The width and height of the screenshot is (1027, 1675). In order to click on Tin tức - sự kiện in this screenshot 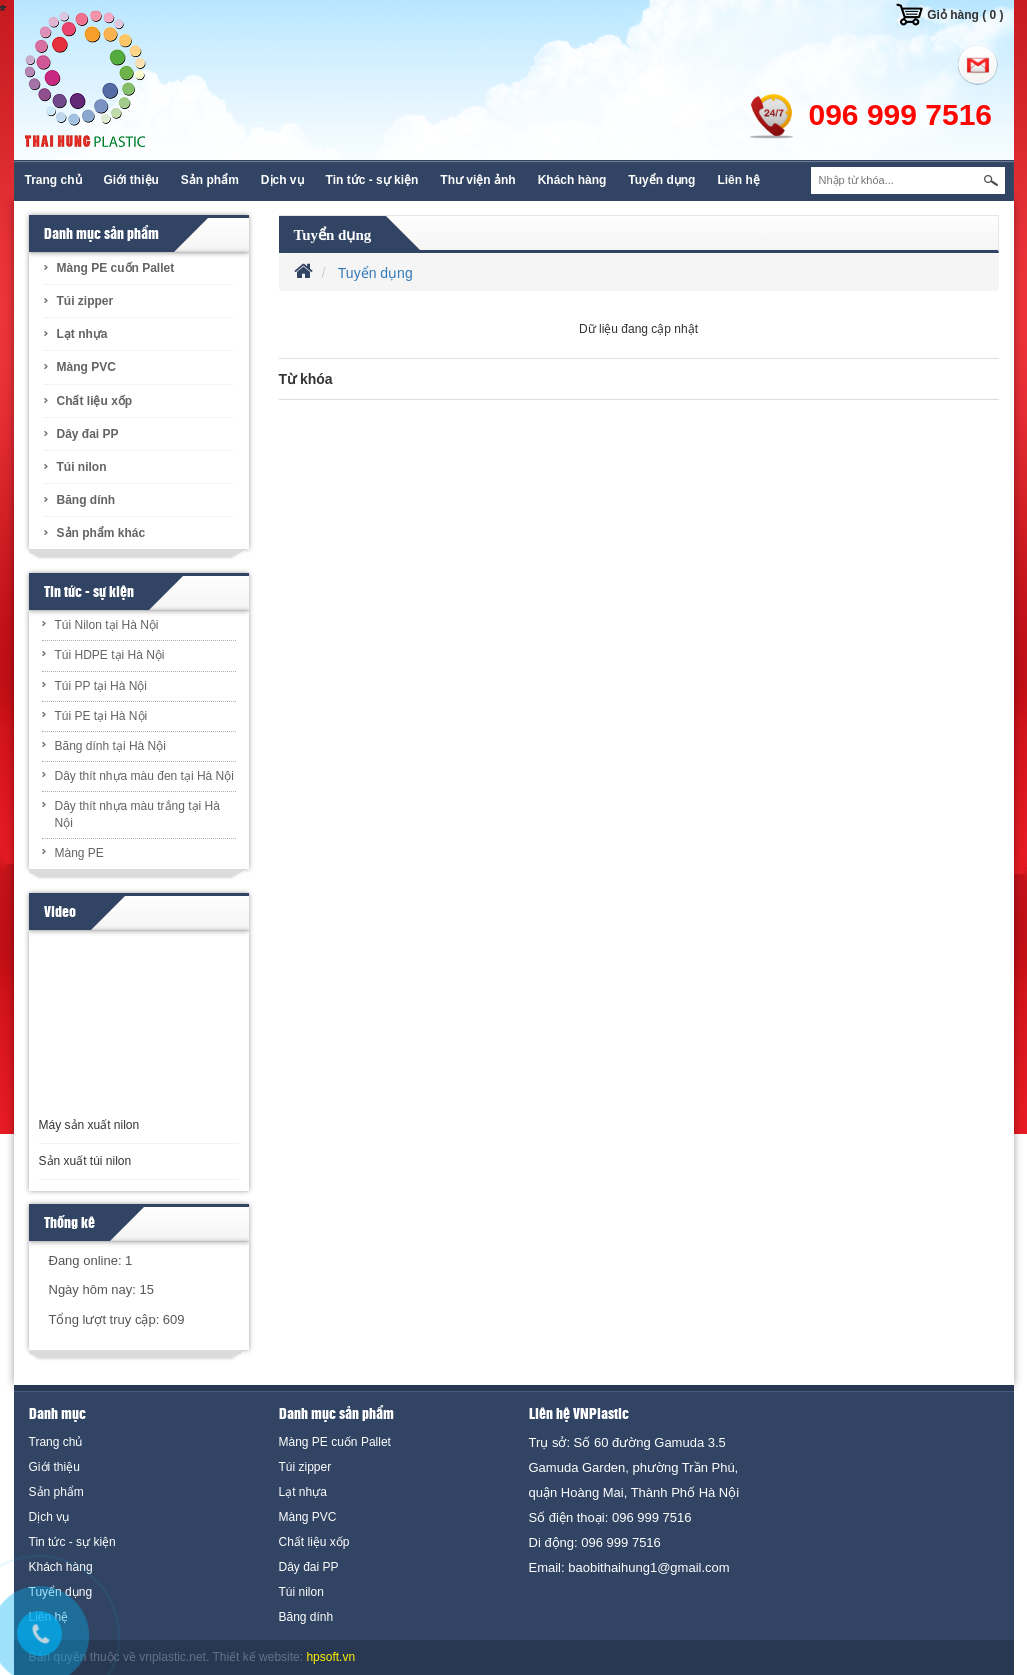, I will do `click(372, 180)`.